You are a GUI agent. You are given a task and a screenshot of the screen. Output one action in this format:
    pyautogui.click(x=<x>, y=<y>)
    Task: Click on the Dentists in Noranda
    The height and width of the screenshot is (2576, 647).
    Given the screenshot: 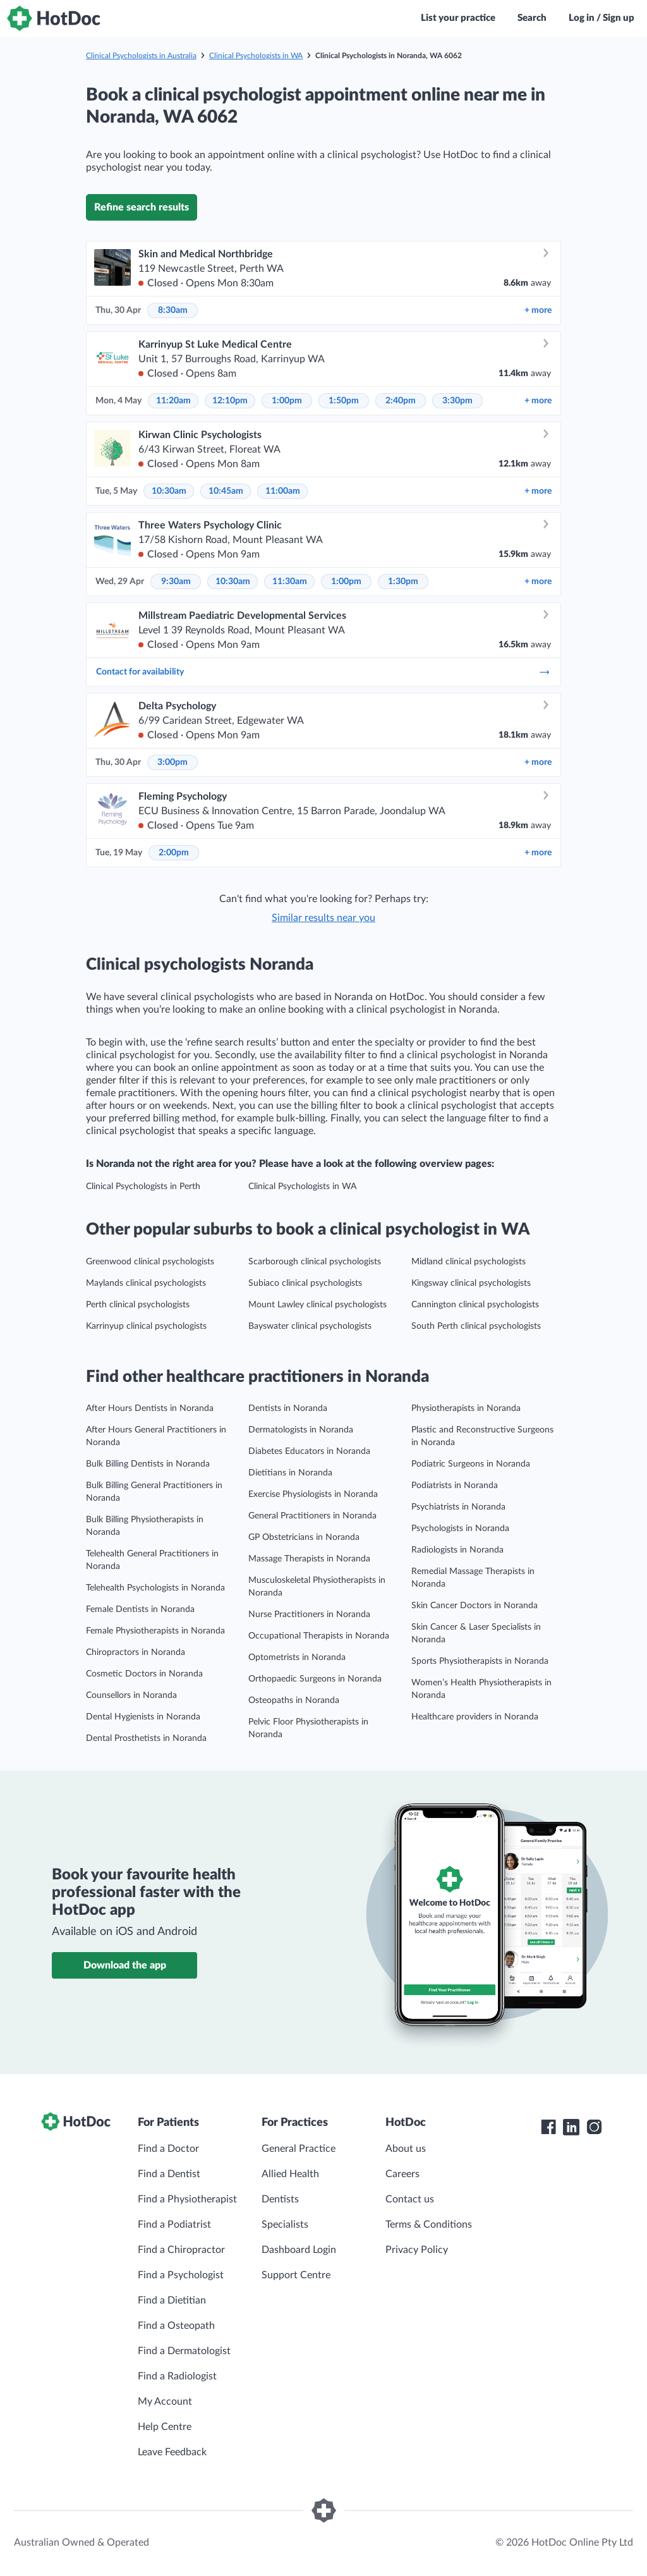 What is the action you would take?
    pyautogui.click(x=287, y=1408)
    